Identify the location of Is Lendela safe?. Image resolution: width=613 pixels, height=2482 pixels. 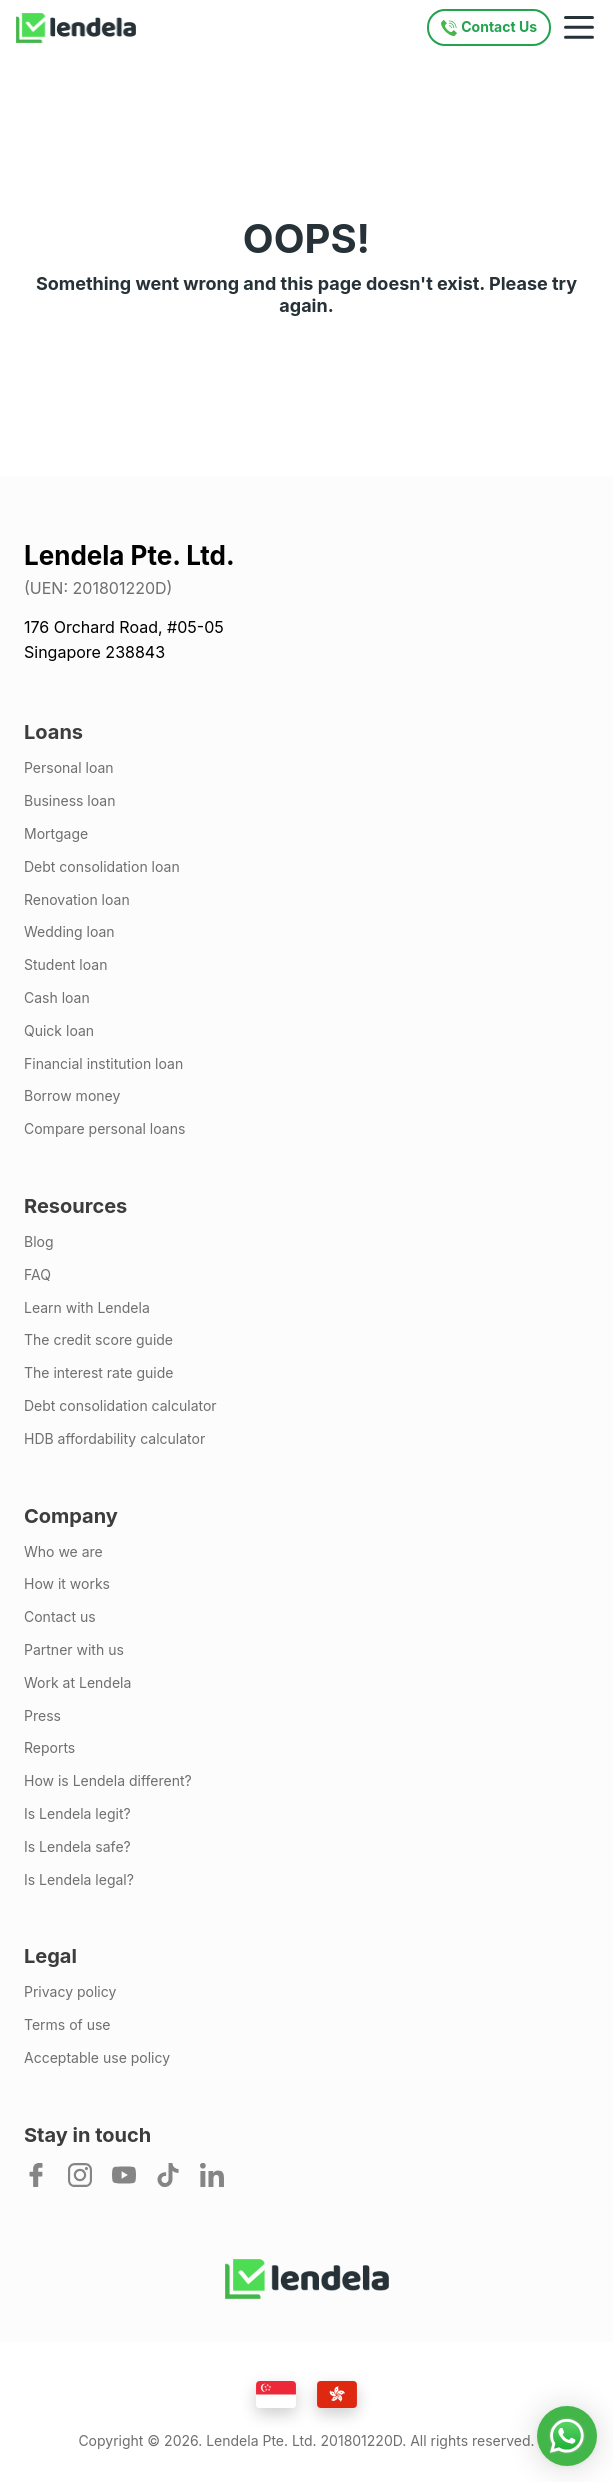
(77, 1847).